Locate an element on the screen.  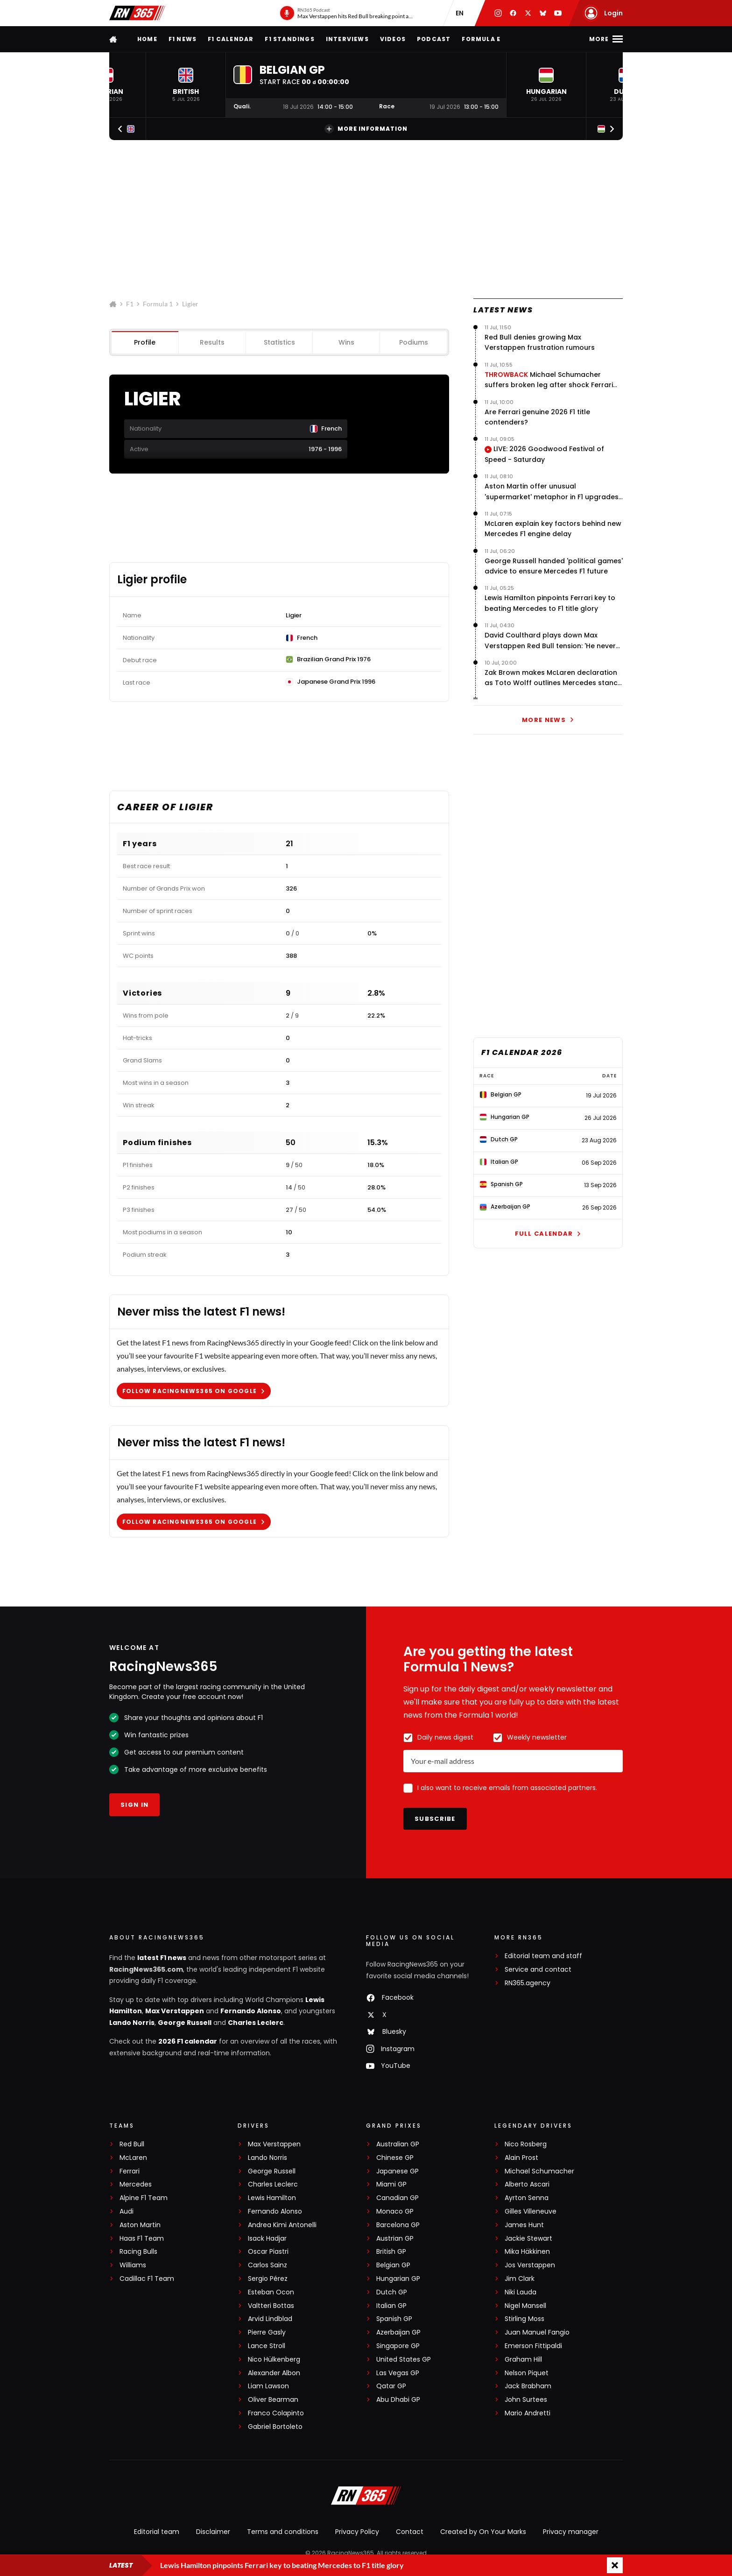
Spanish GP is located at coordinates (394, 2319).